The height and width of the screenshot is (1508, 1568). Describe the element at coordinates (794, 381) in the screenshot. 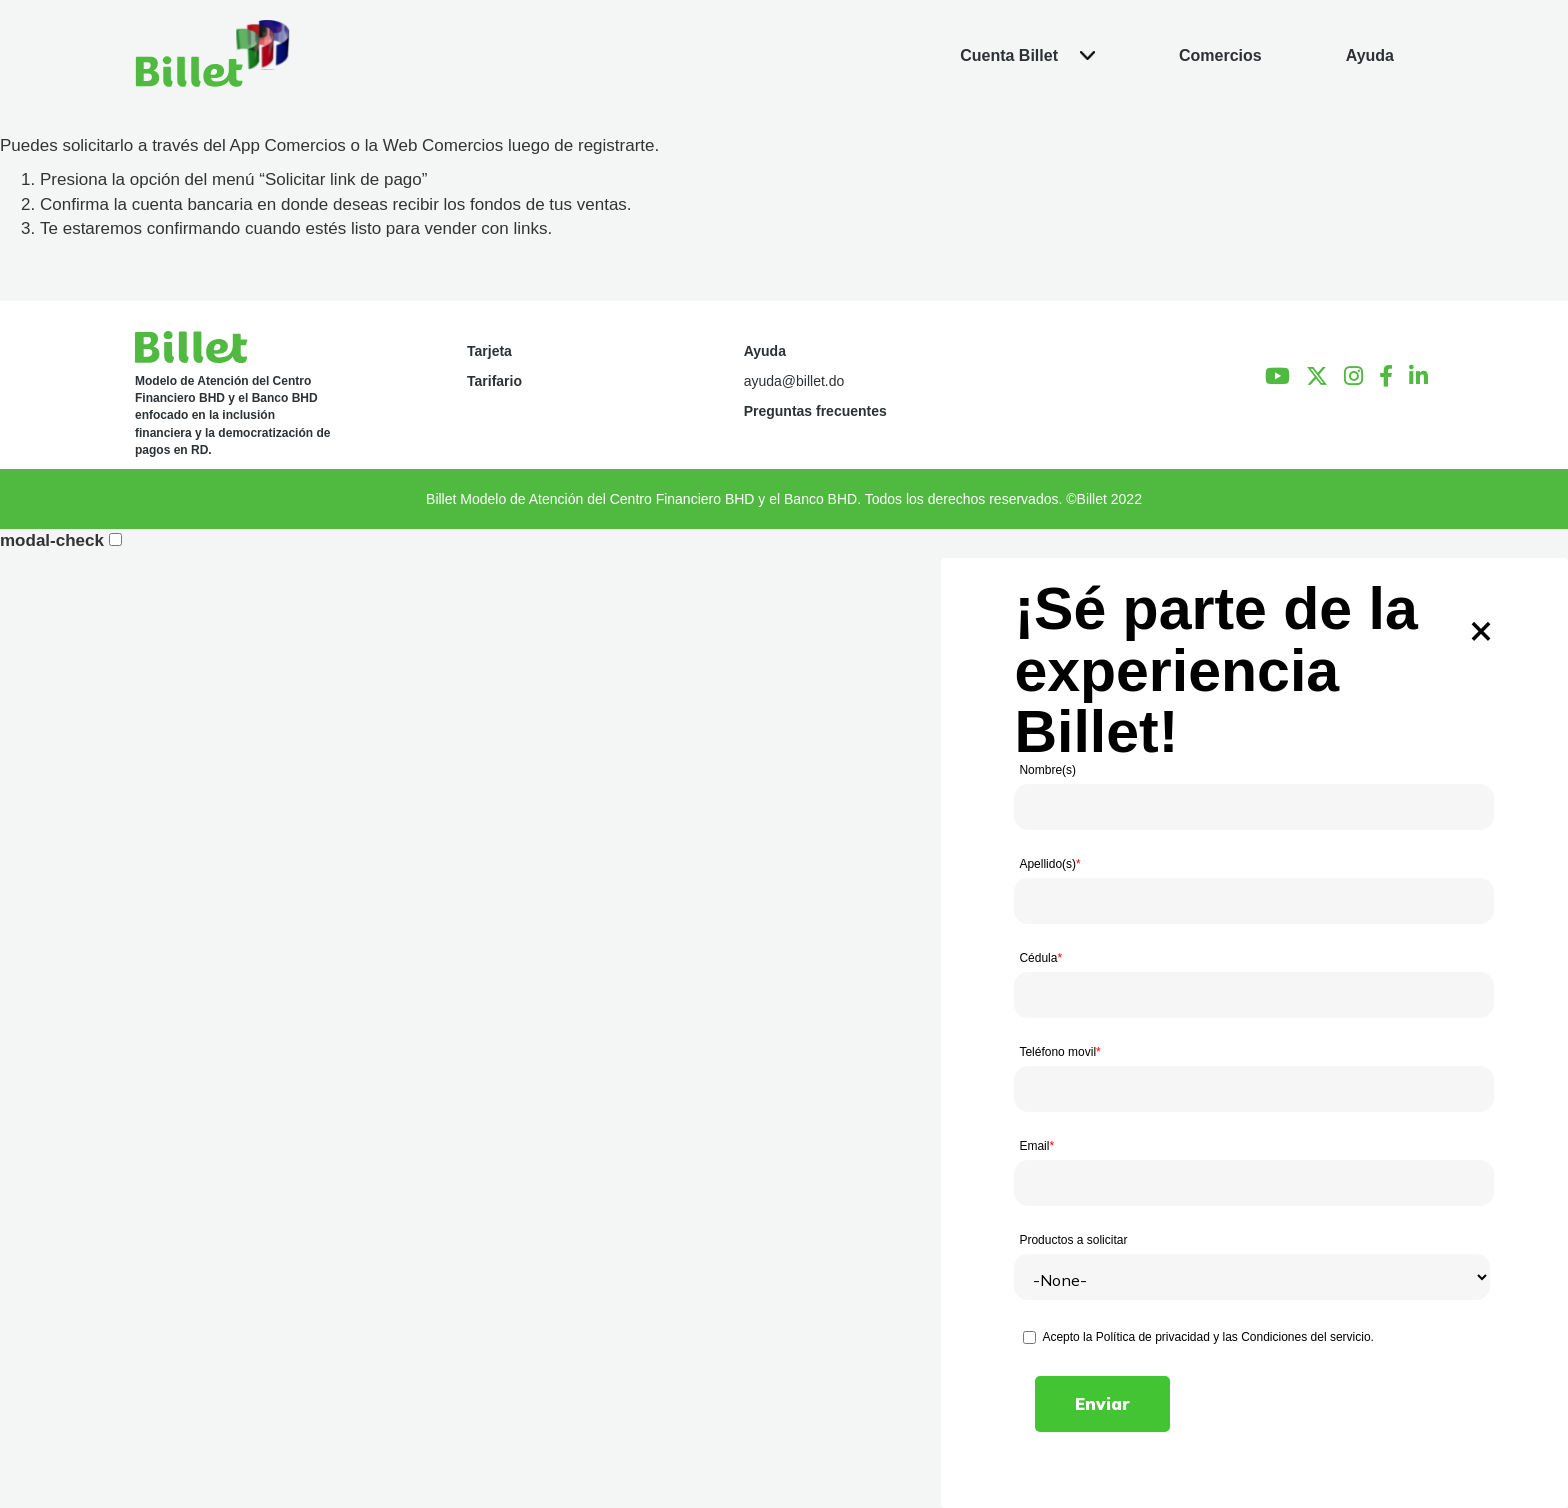

I see `ayuda@billet.do` at that location.